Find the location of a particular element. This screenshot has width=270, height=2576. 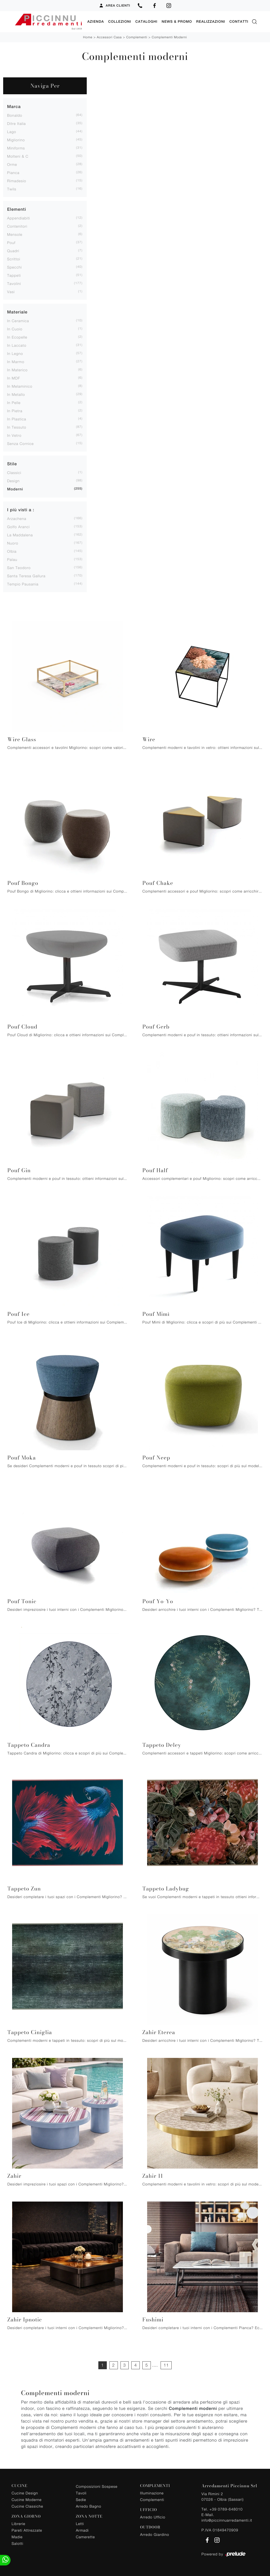

tappeti is located at coordinates (14, 275).